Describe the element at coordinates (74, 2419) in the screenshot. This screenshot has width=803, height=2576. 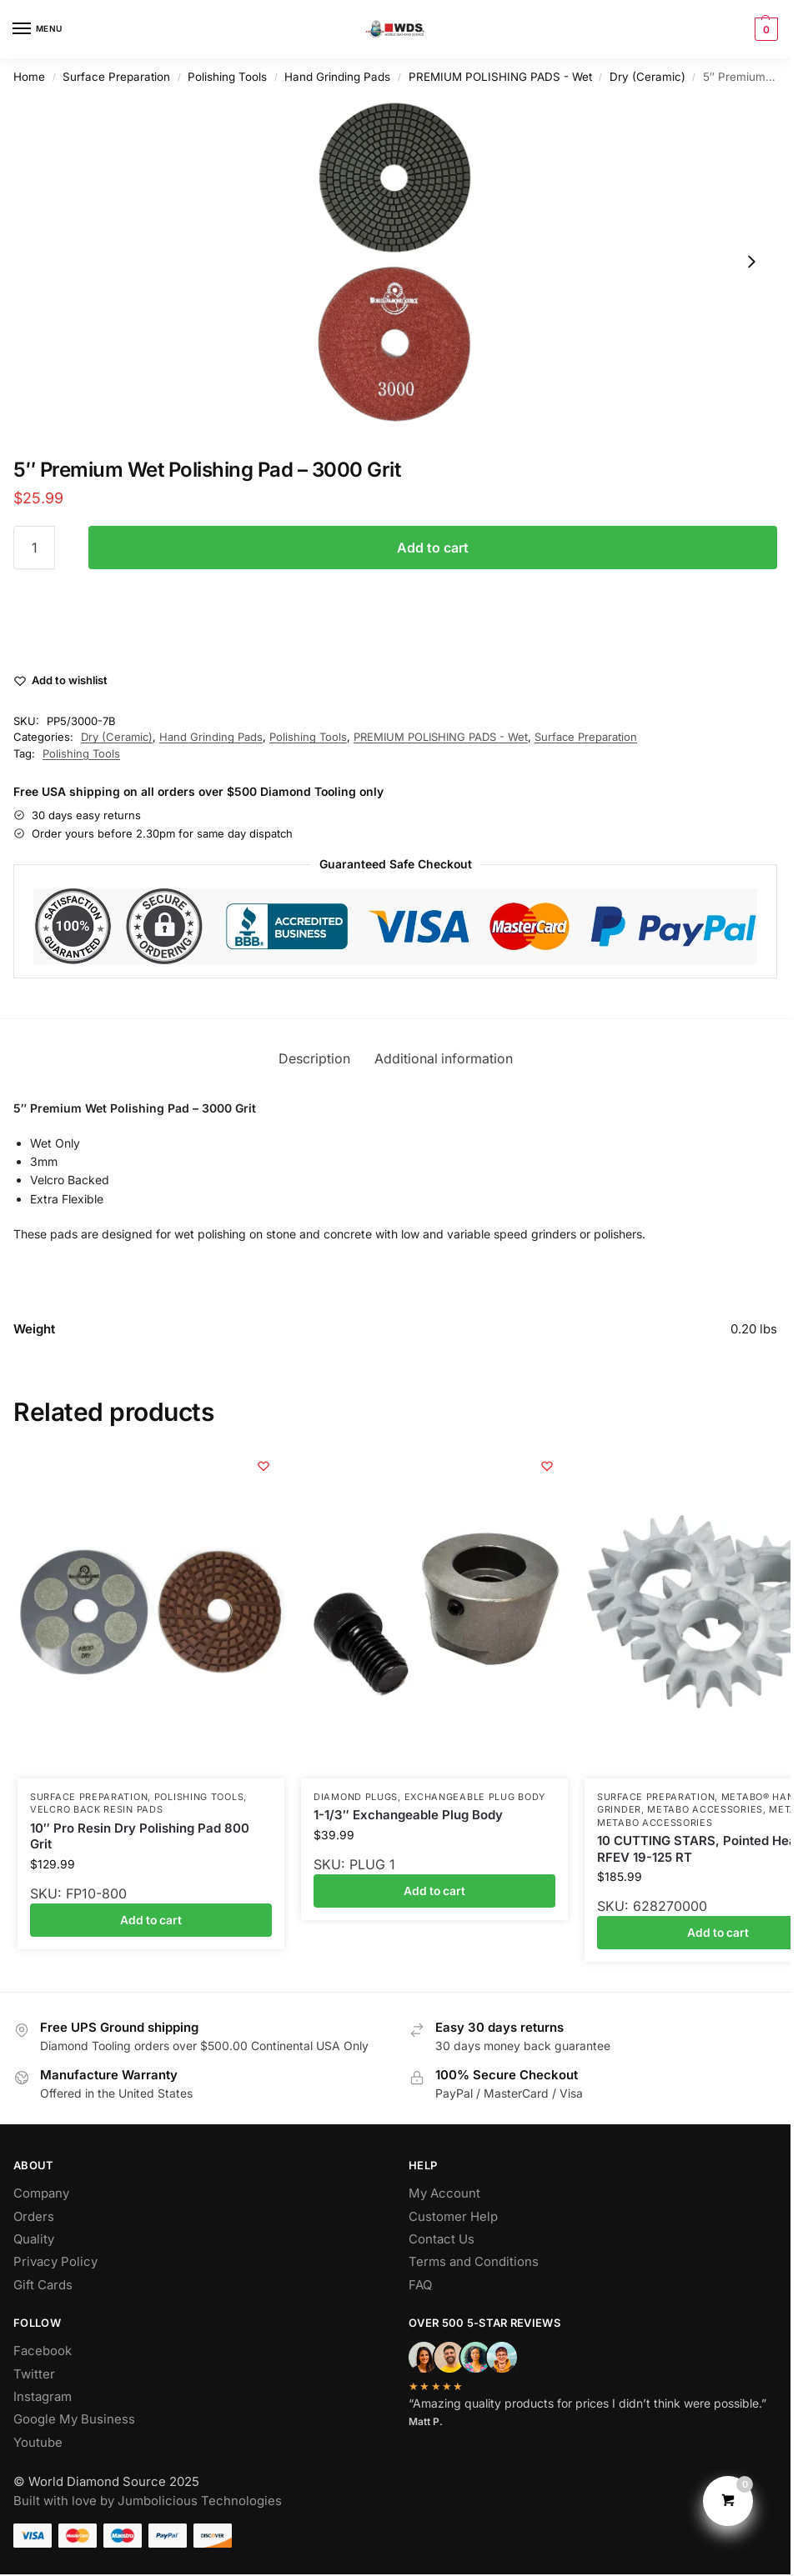
I see `Google My Business` at that location.